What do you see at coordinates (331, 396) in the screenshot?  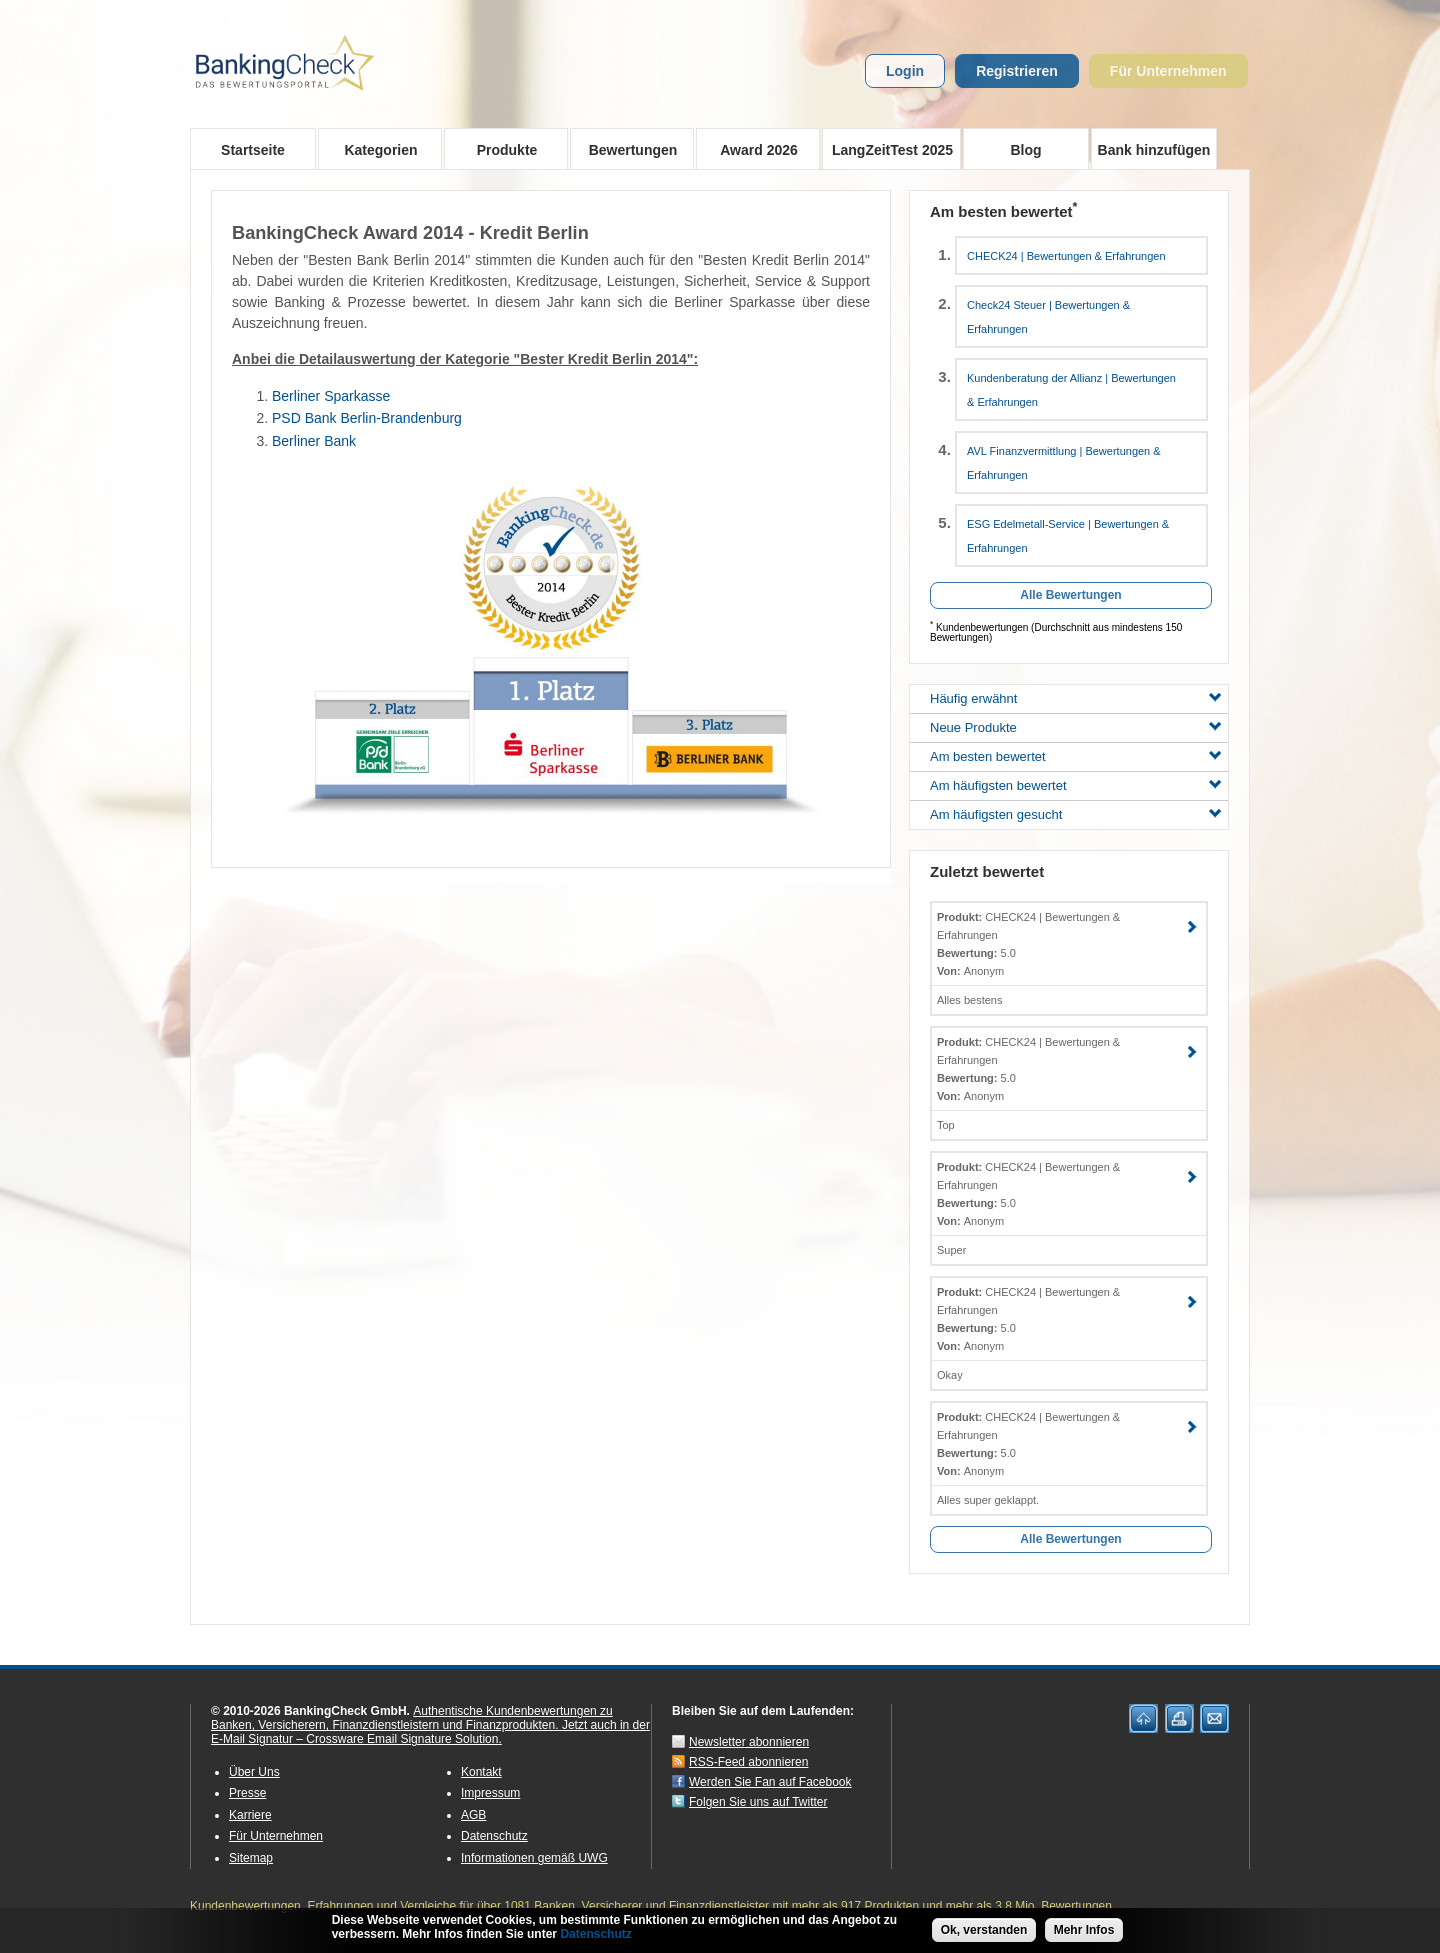 I see `Berliner Sparkasse` at bounding box center [331, 396].